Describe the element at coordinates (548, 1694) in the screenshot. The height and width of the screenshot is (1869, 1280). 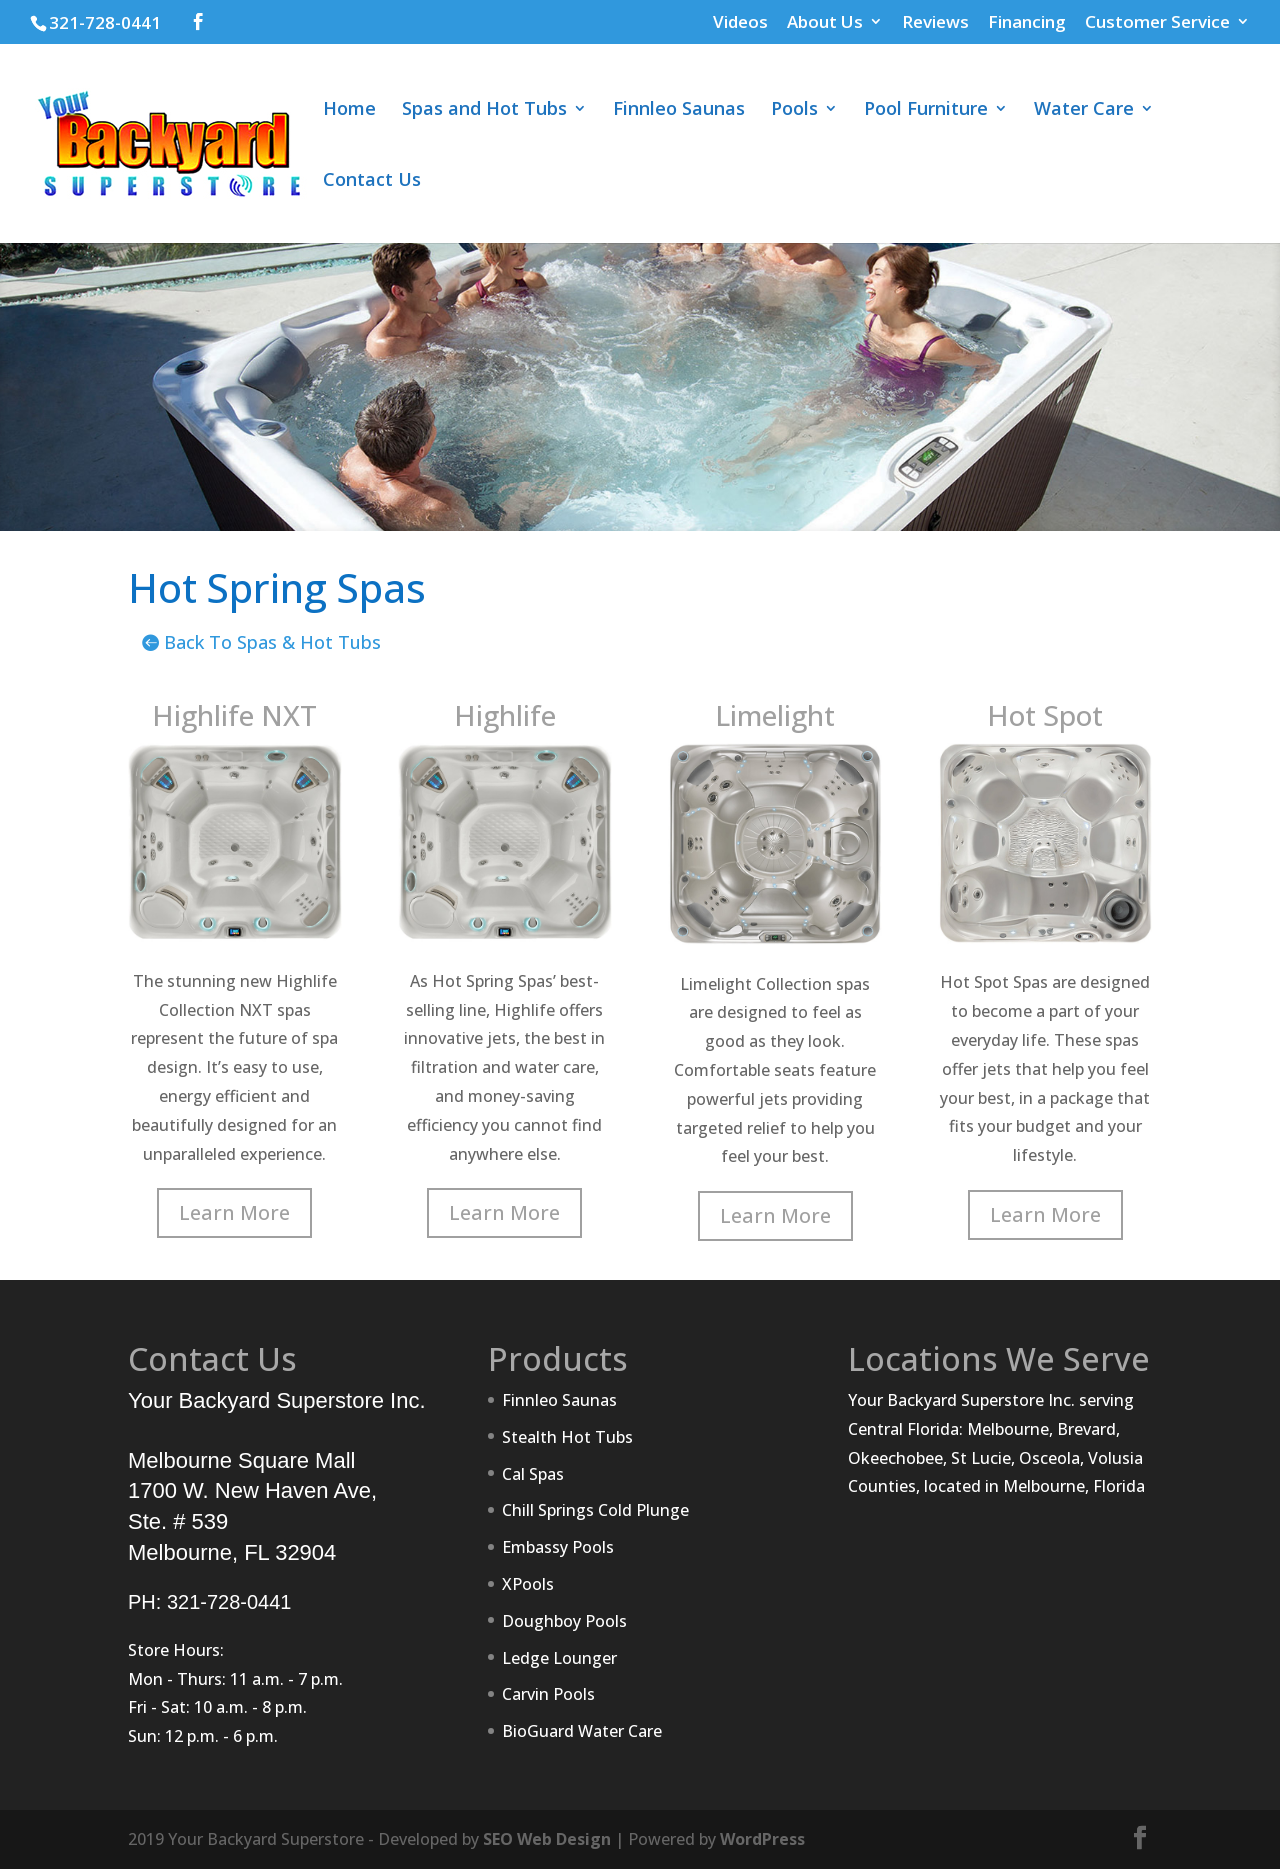
I see `Carvin Pools` at that location.